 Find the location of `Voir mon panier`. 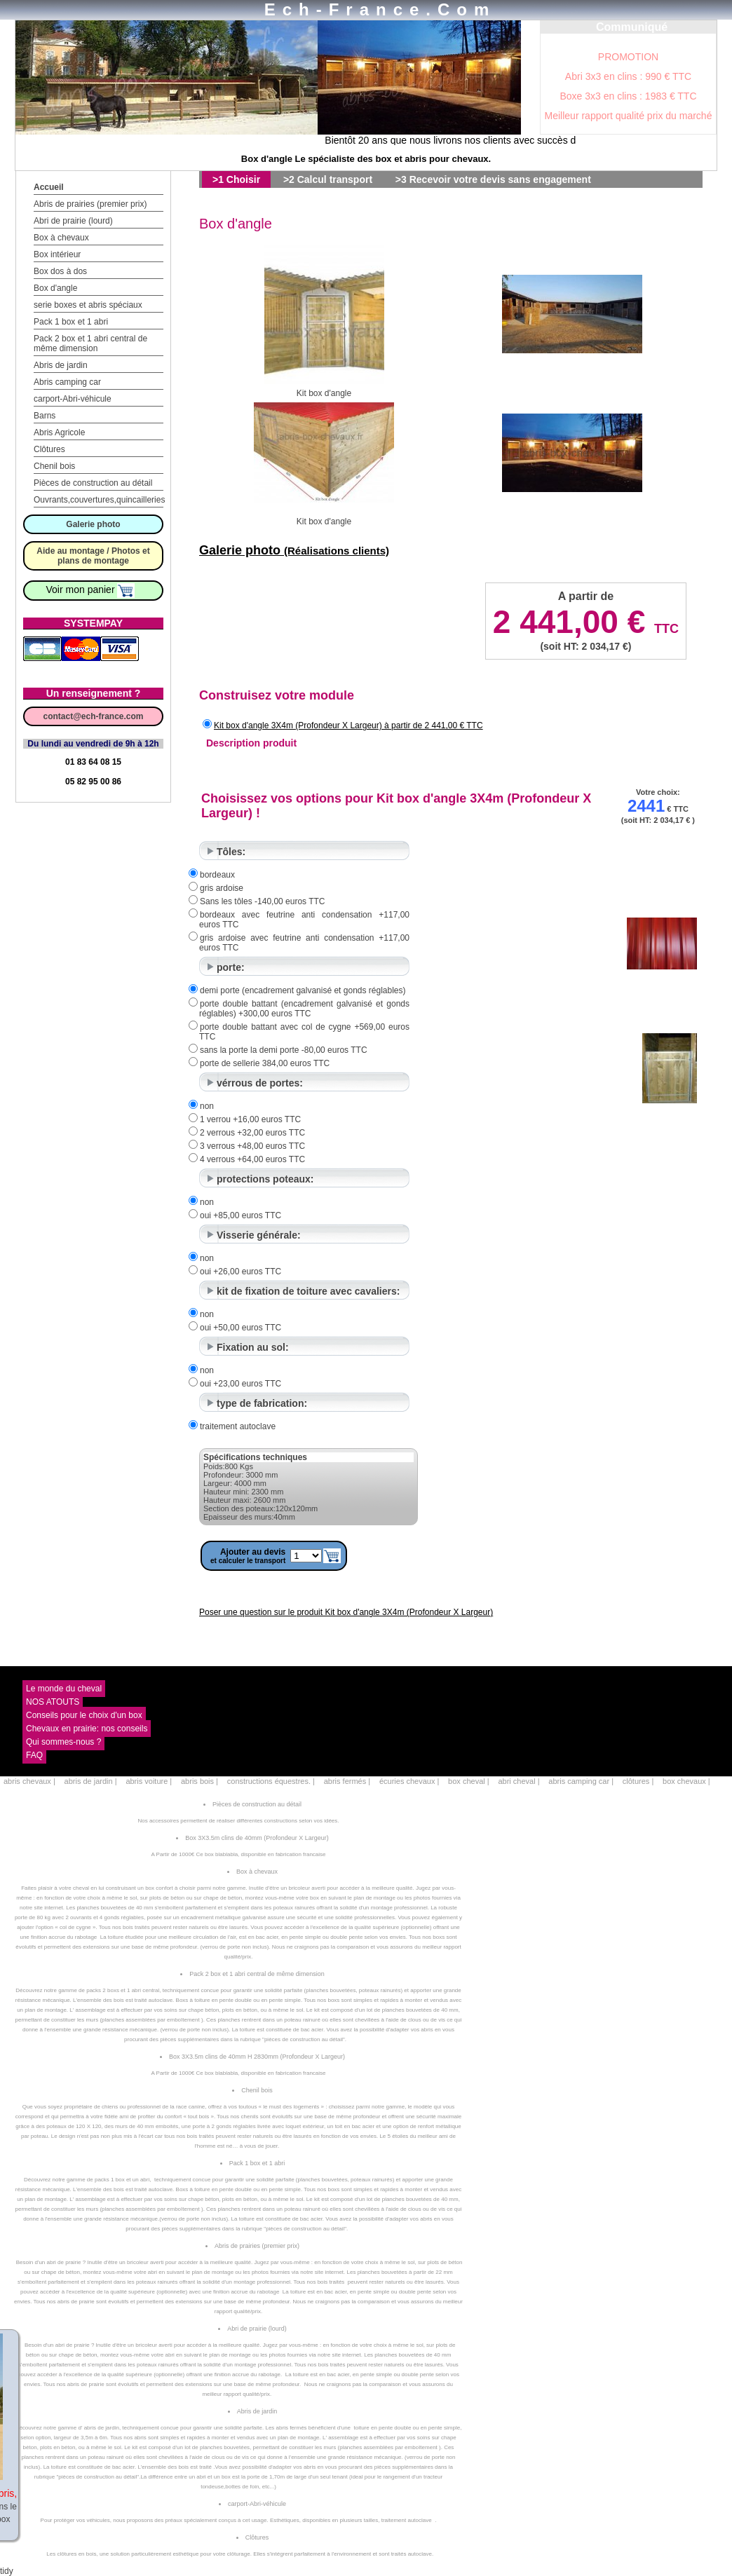

Voir mon panier is located at coordinates (90, 589).